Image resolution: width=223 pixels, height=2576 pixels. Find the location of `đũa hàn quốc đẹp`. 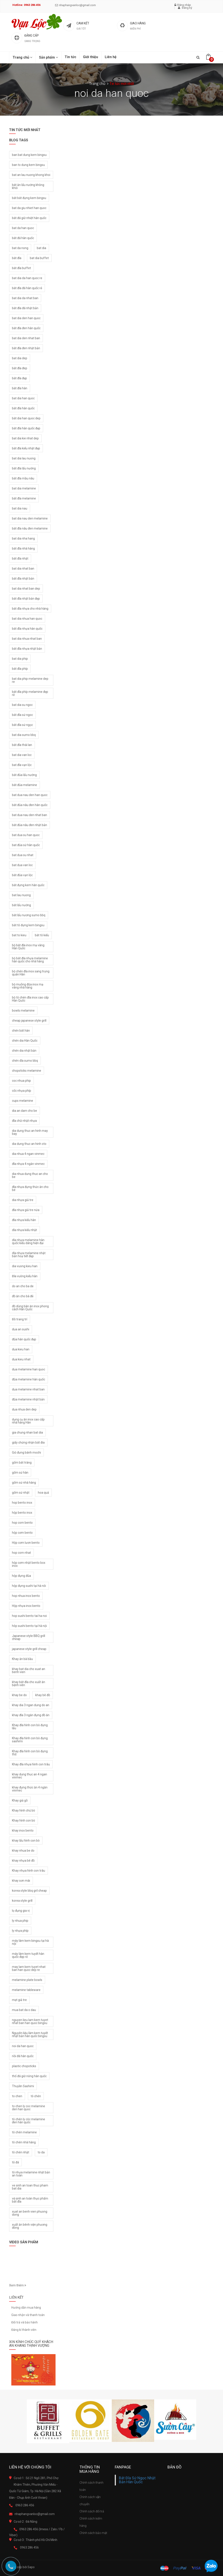

đũa hàn quốc đẹp is located at coordinates (24, 1339).